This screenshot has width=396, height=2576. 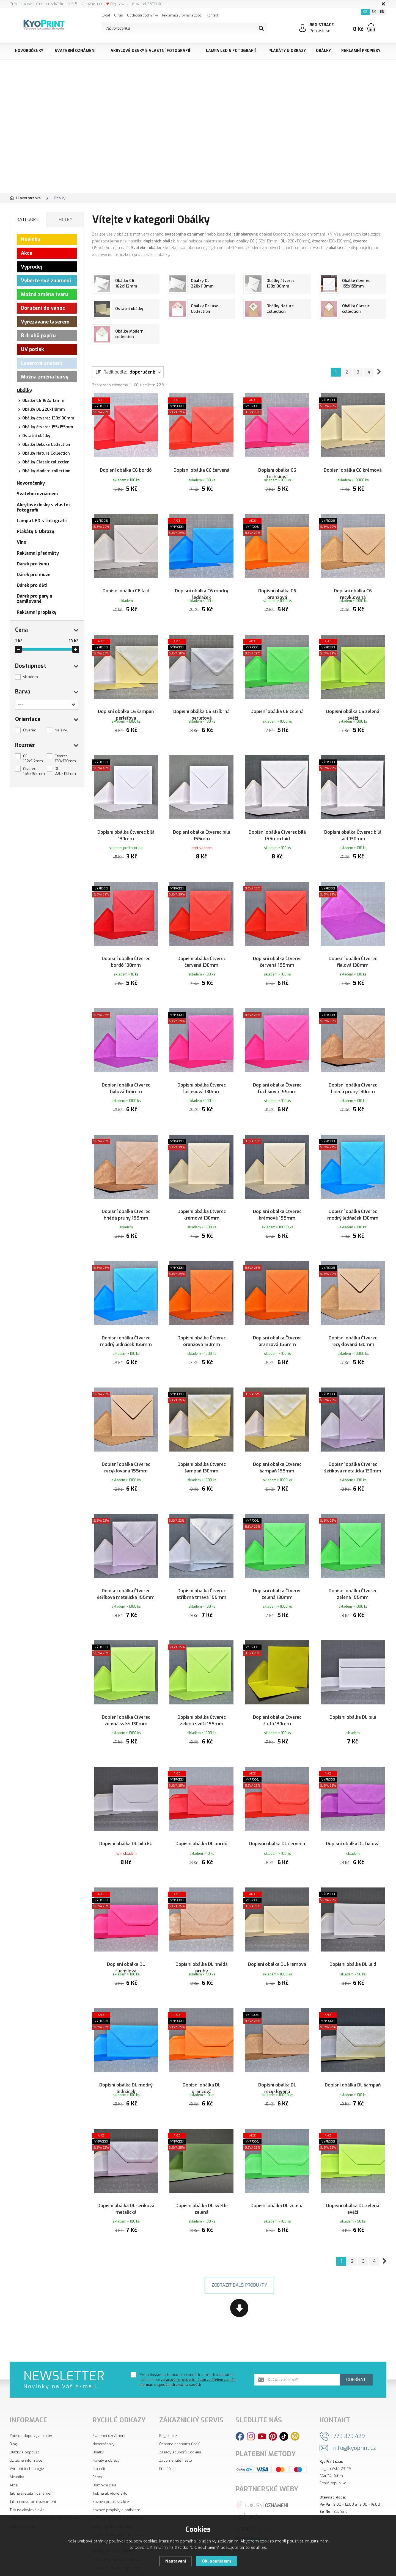 I want to click on Dopisní obálka Čtverec fuchsiová 130mm, so click(x=201, y=1081).